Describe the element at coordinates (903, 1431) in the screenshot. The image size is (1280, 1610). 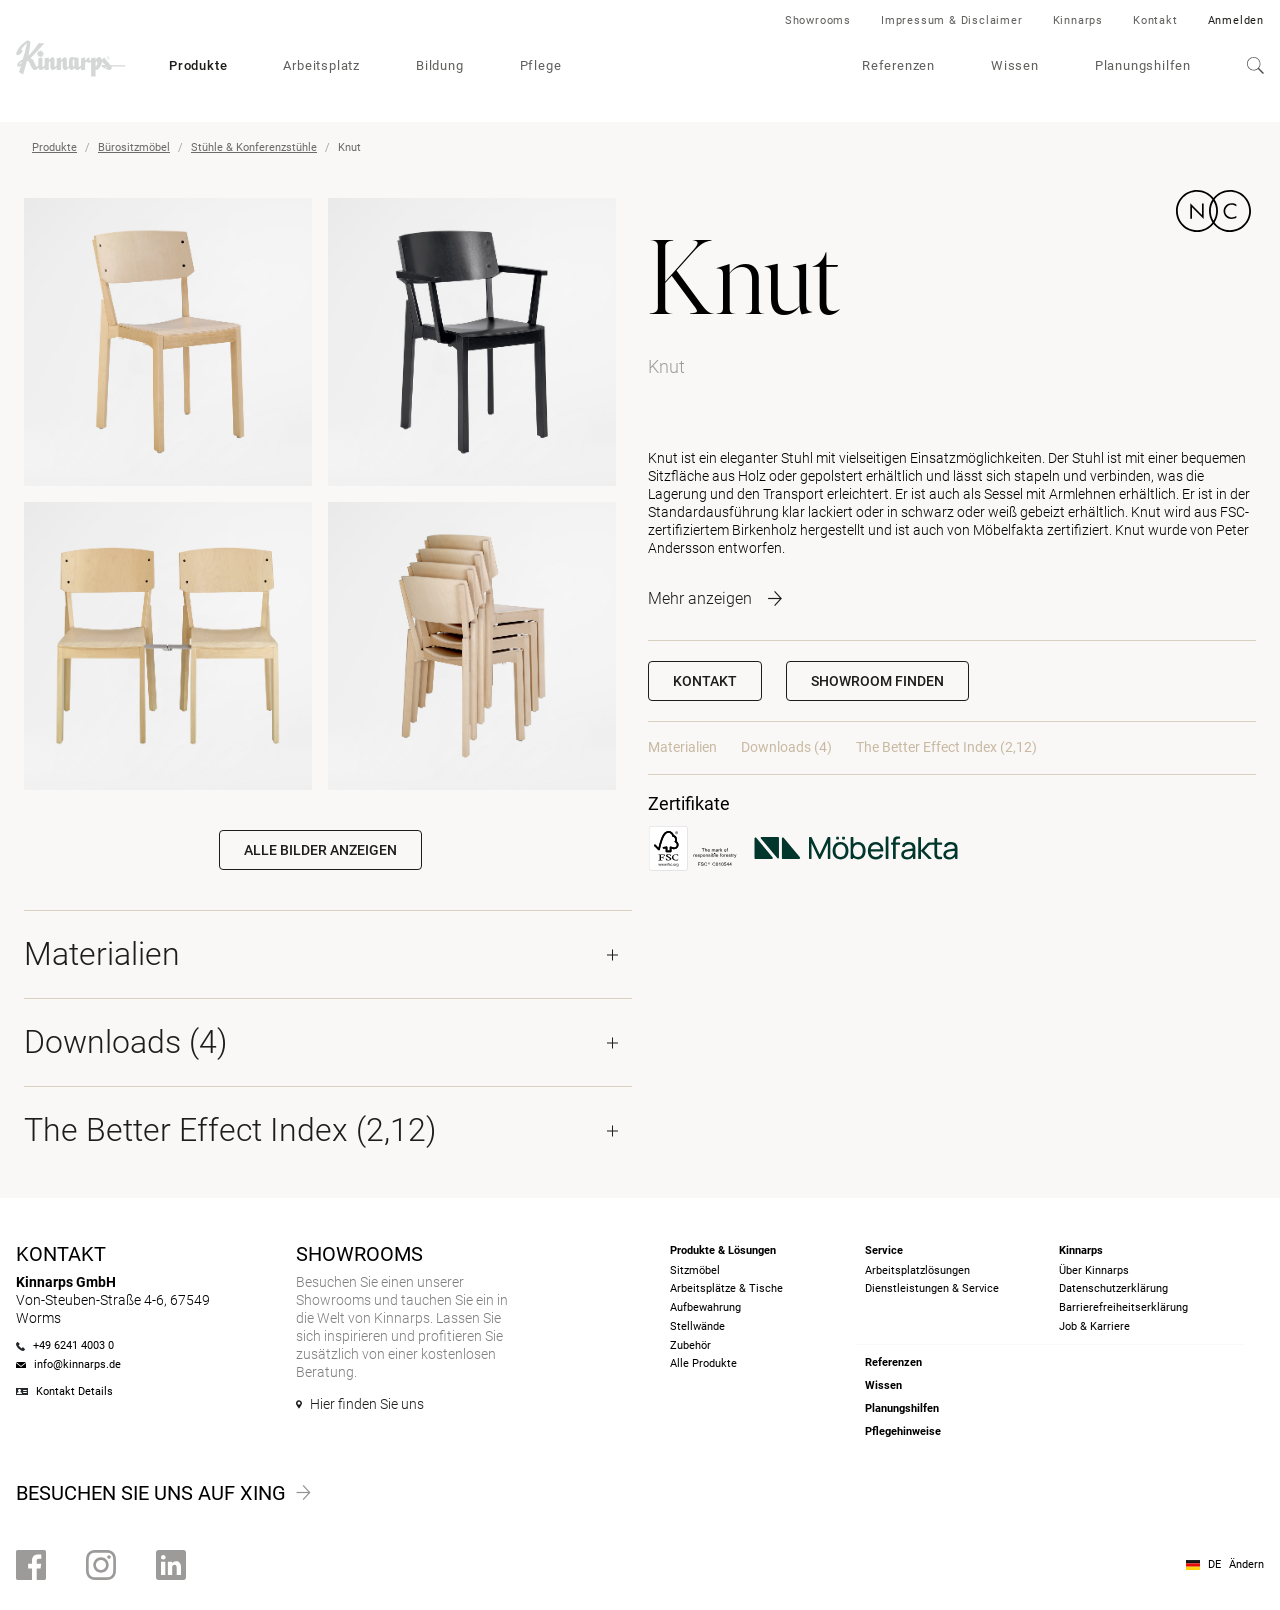
I see `Pflegehinweise` at that location.